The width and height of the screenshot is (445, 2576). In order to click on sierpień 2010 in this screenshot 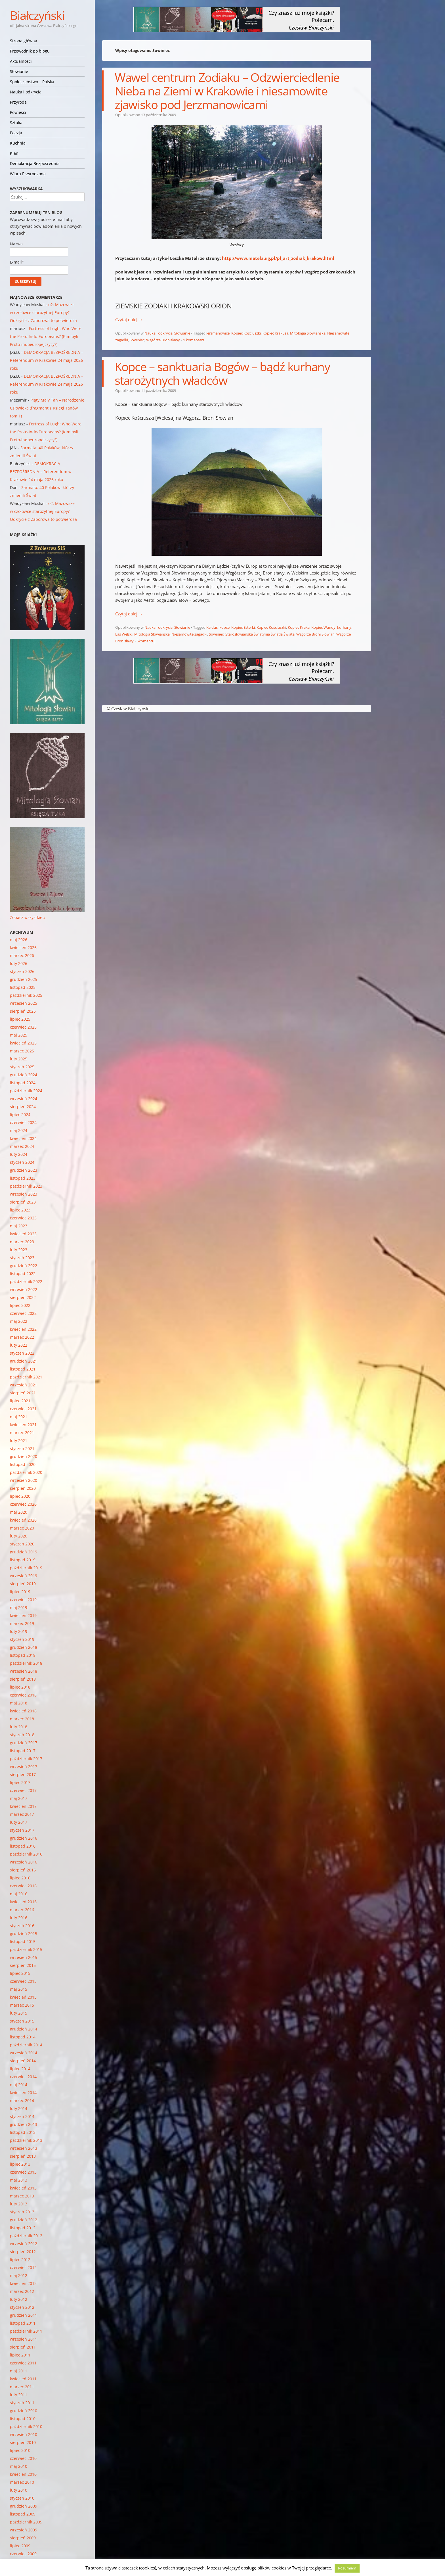, I will do `click(23, 2442)`.